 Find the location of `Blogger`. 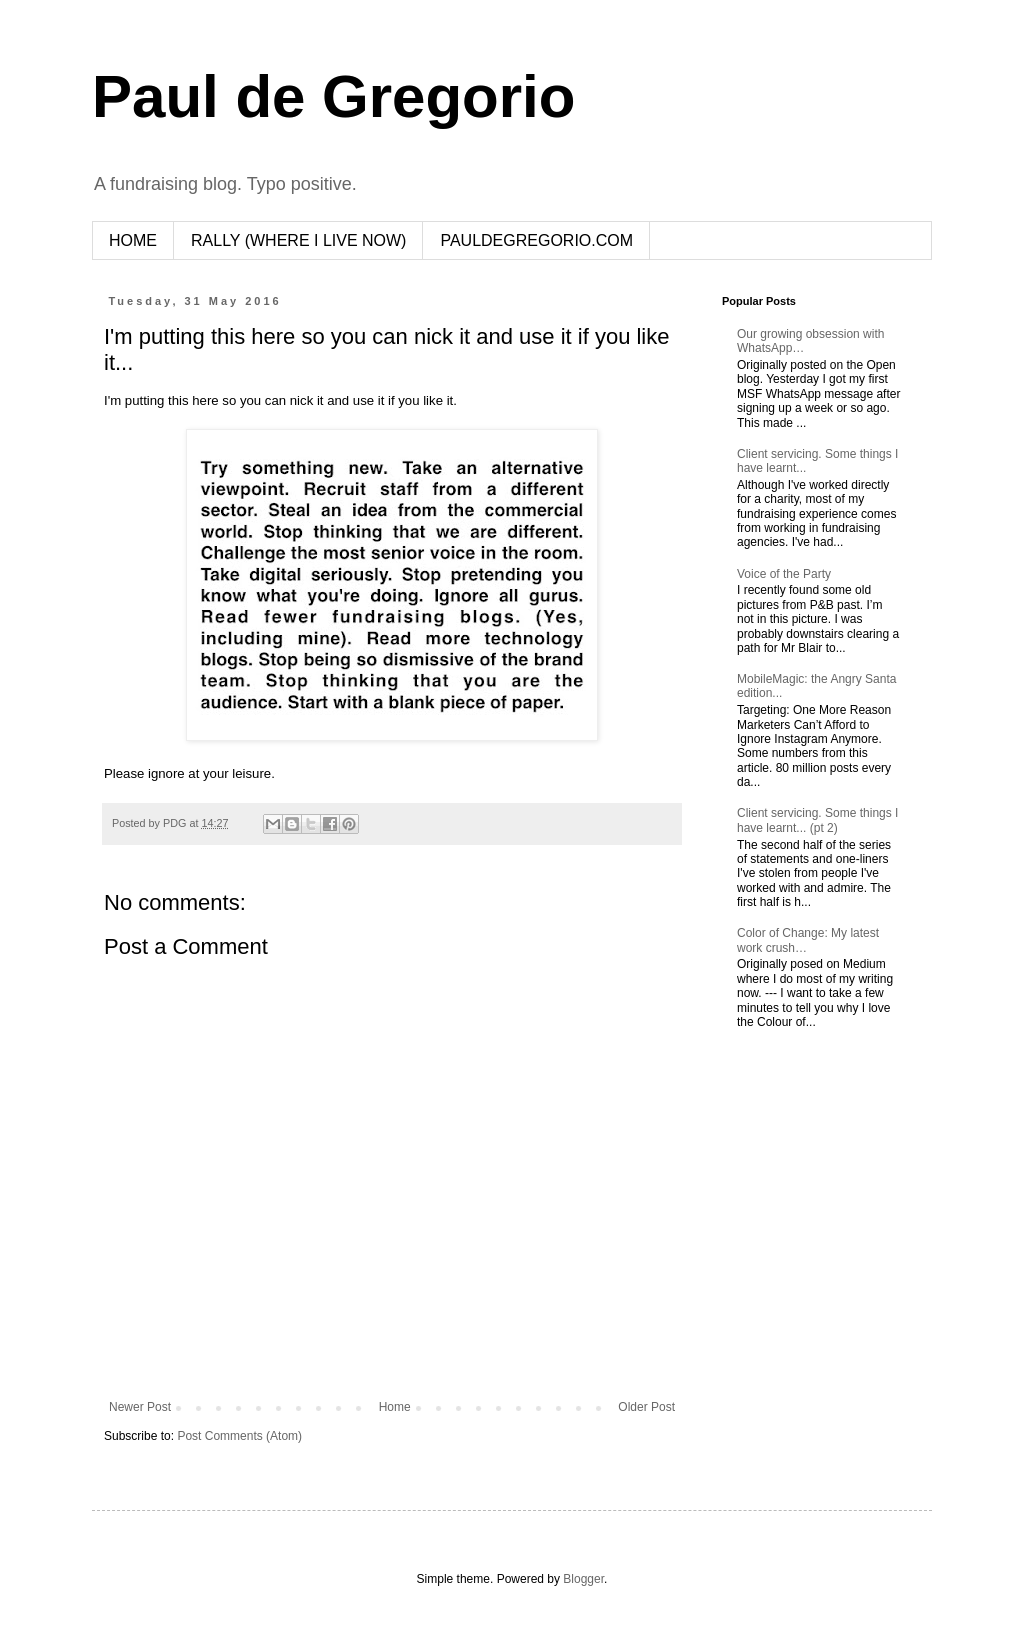

Blogger is located at coordinates (583, 1579).